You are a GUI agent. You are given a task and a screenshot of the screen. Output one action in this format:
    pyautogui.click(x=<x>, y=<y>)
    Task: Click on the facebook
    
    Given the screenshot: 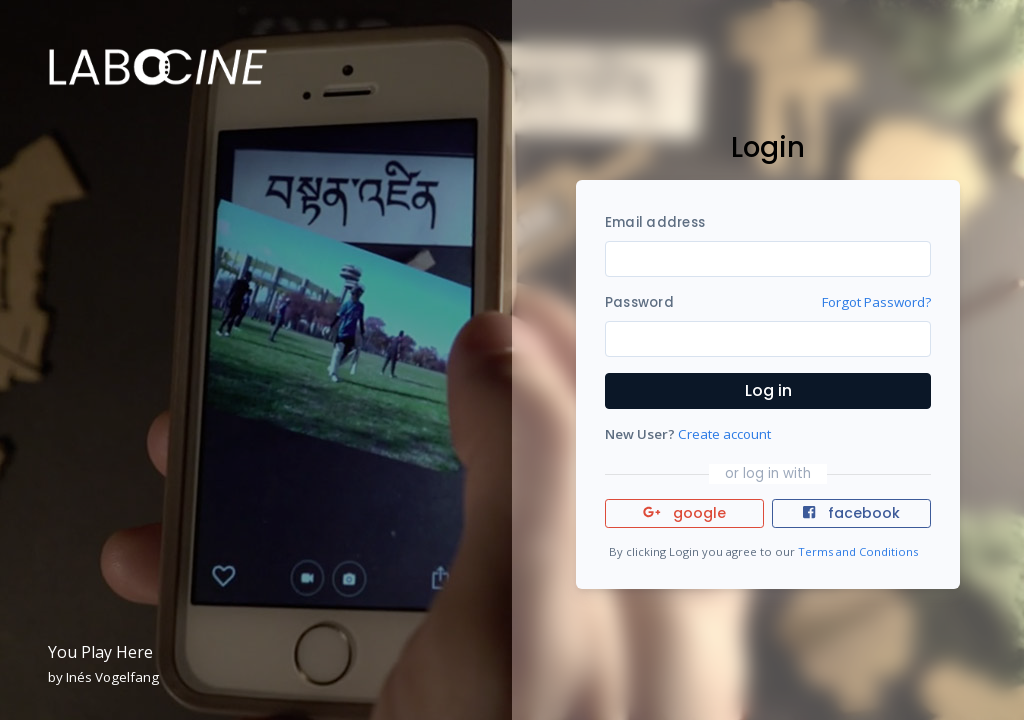 What is the action you would take?
    pyautogui.click(x=851, y=513)
    